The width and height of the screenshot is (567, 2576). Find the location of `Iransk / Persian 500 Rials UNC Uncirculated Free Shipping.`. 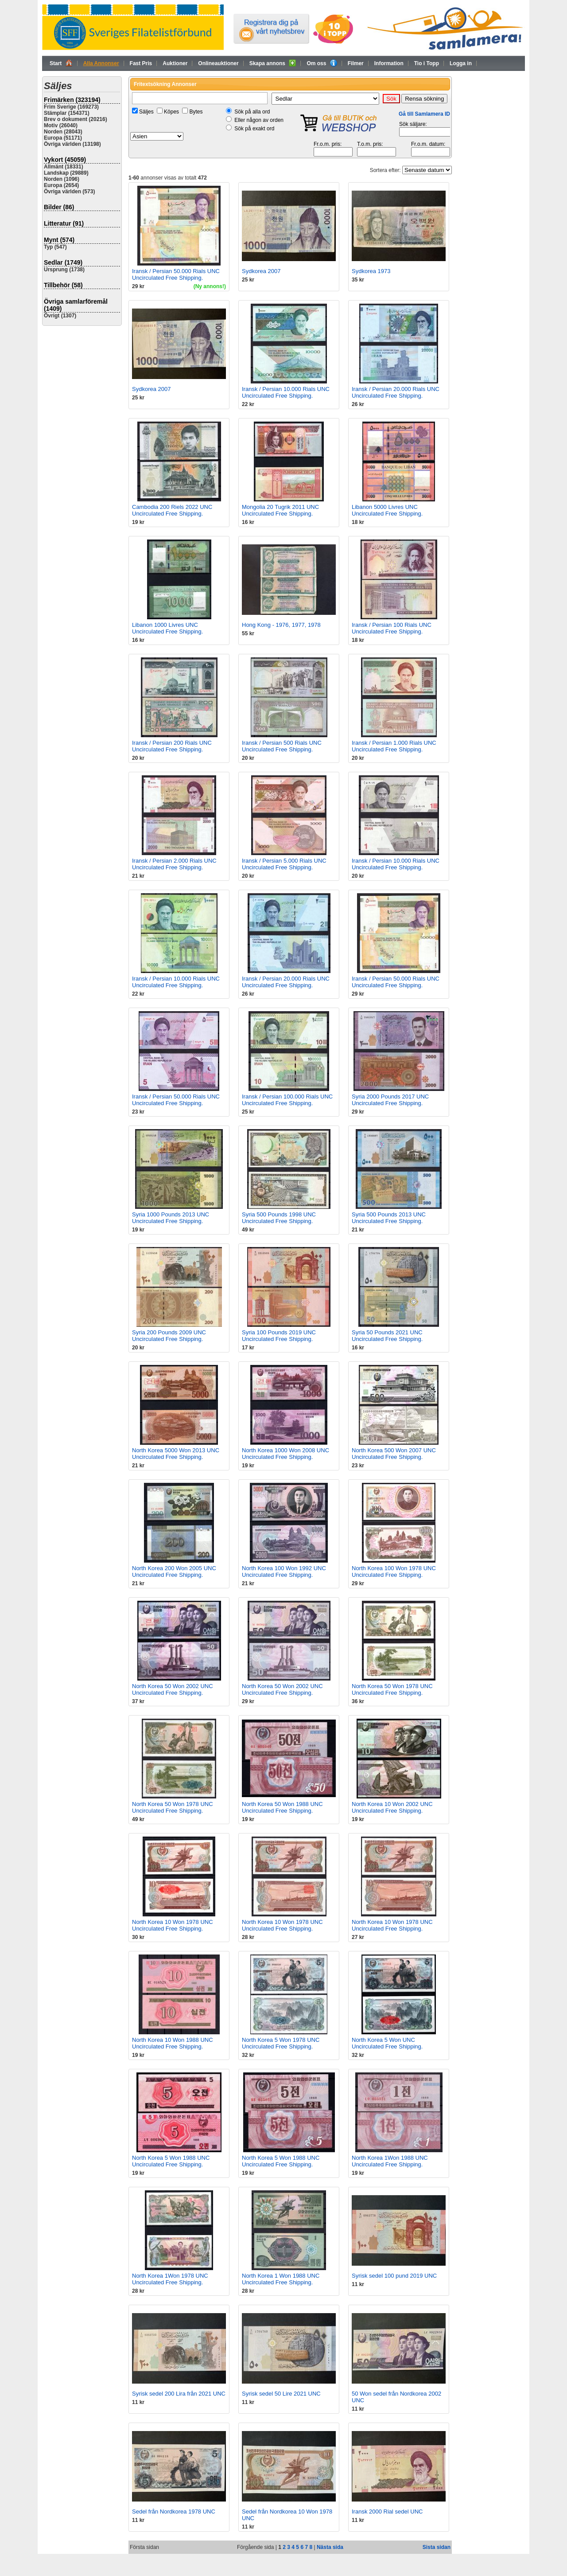

Iransk / Persian 500 Rials UNC Uncirculated Free Shipping. is located at coordinates (282, 746).